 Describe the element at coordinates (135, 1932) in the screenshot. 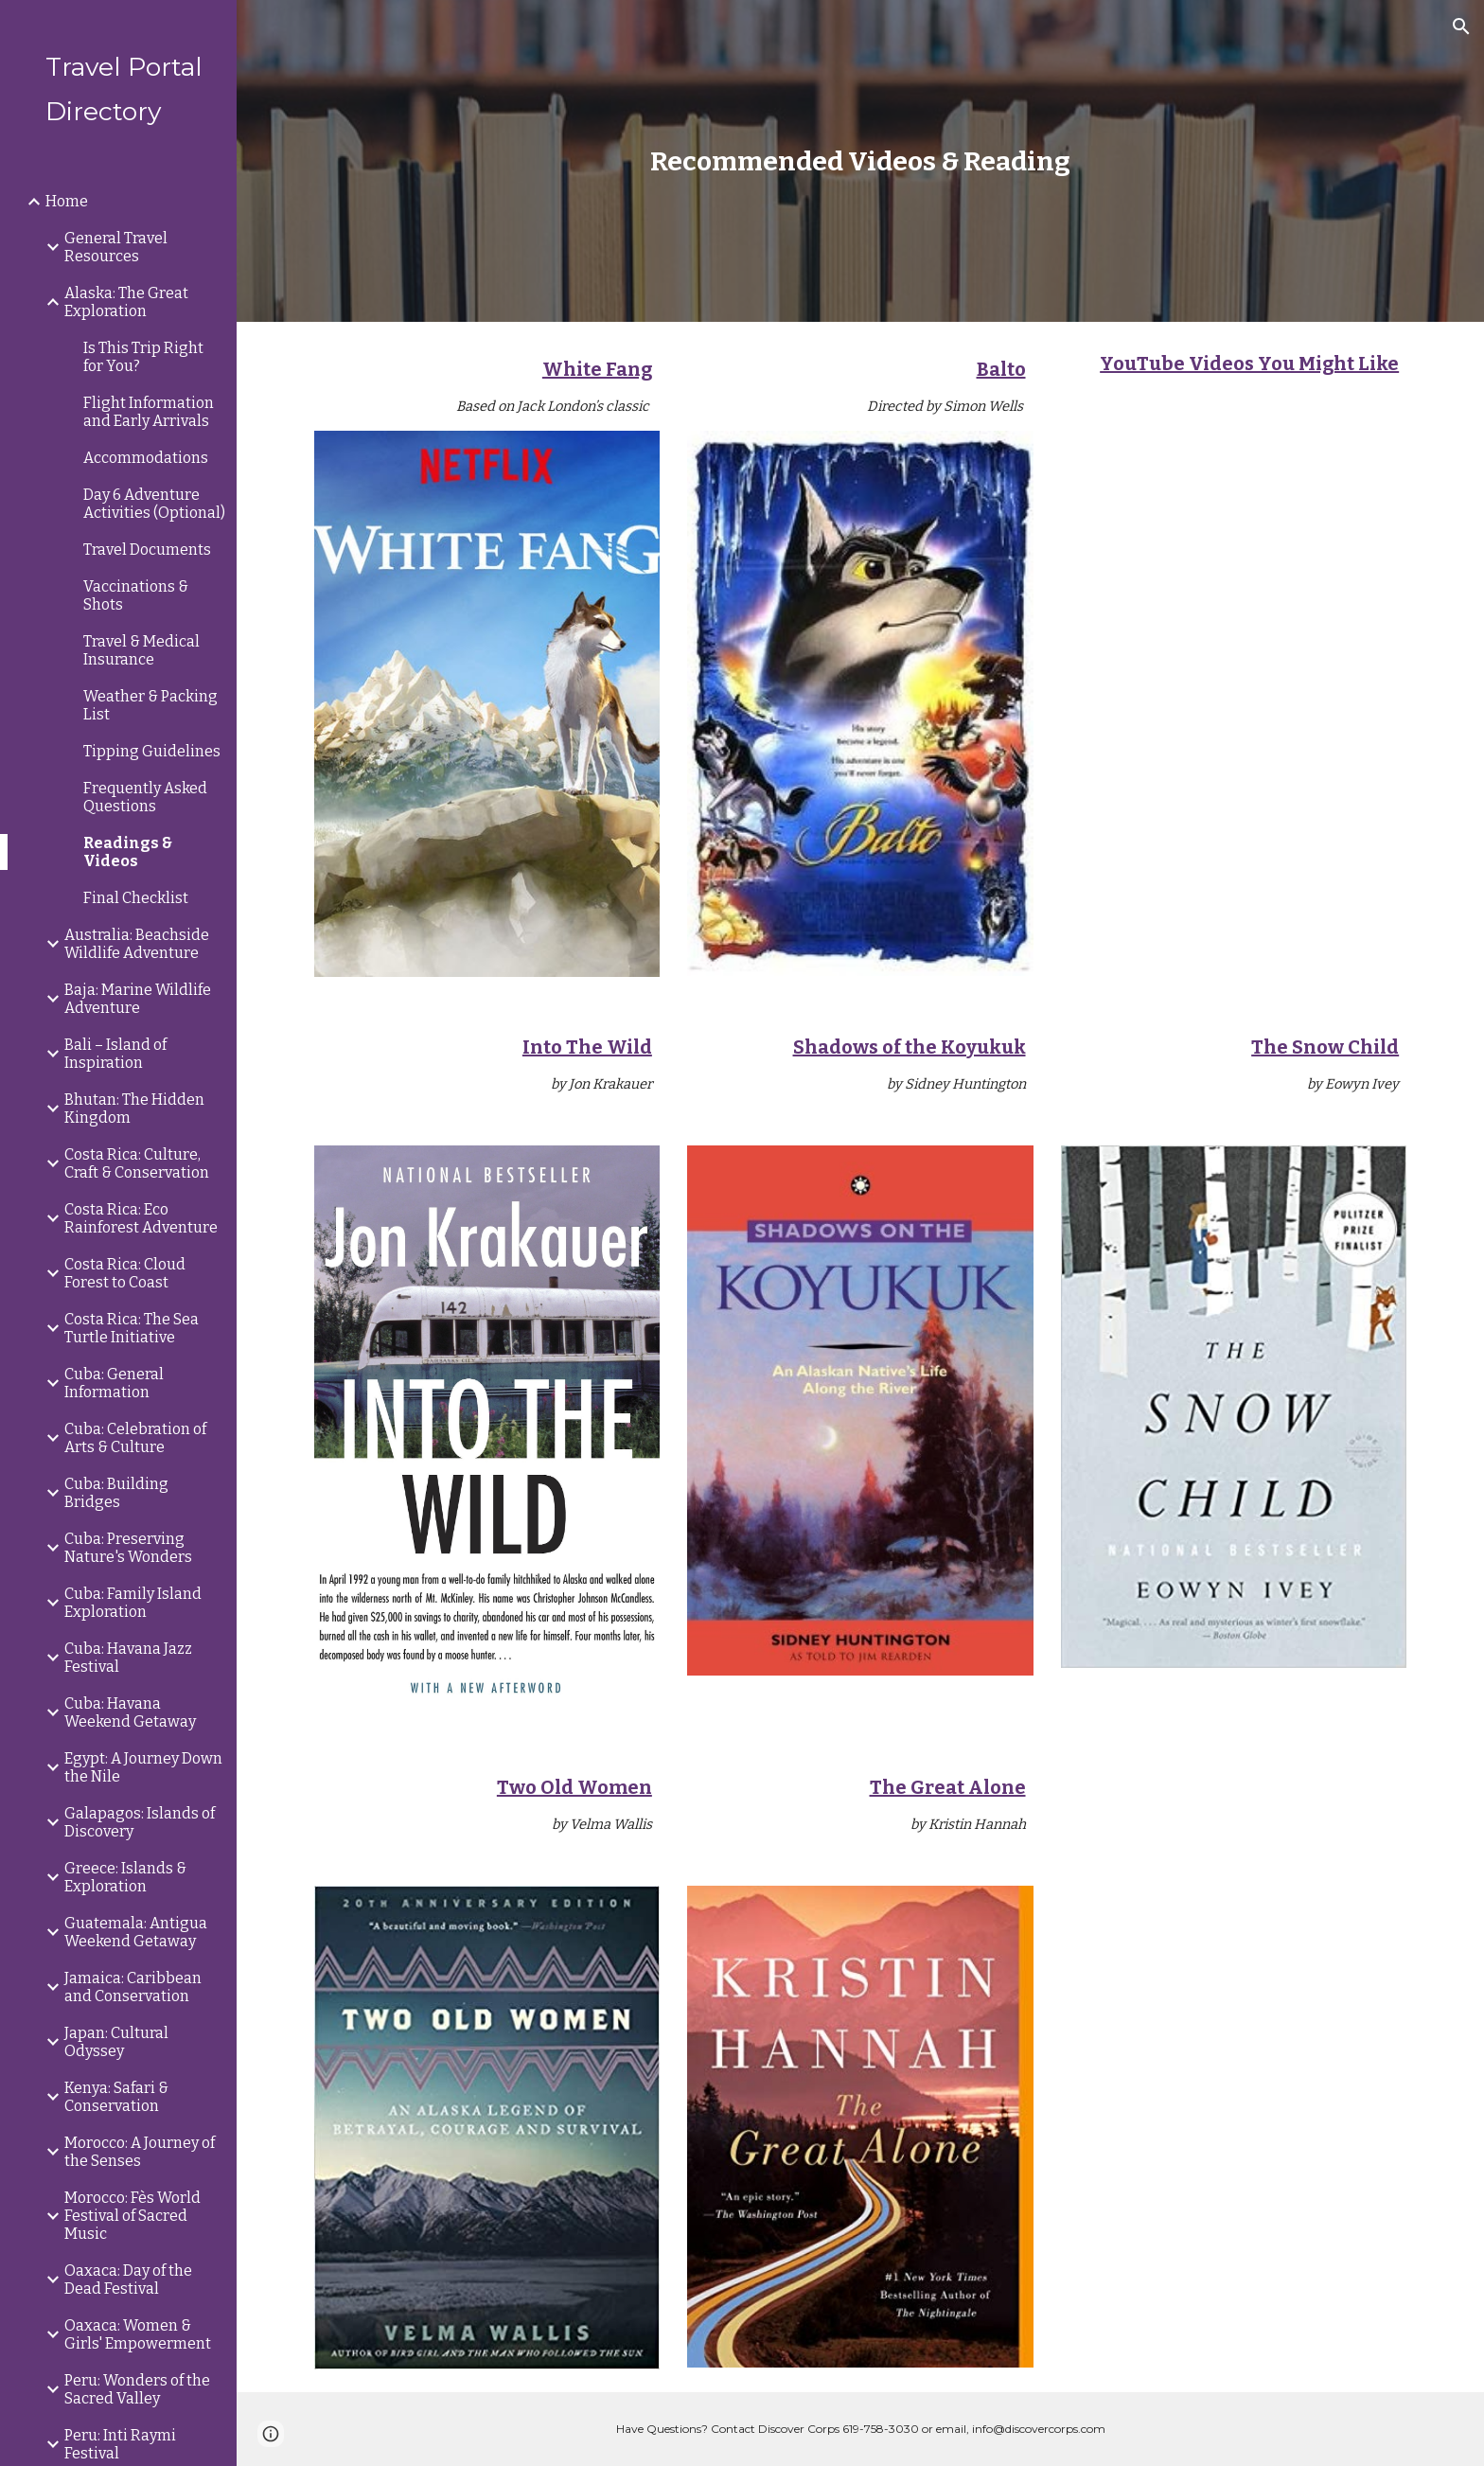

I see `Guatemala: Antigua Weekend Getaway [link]` at that location.